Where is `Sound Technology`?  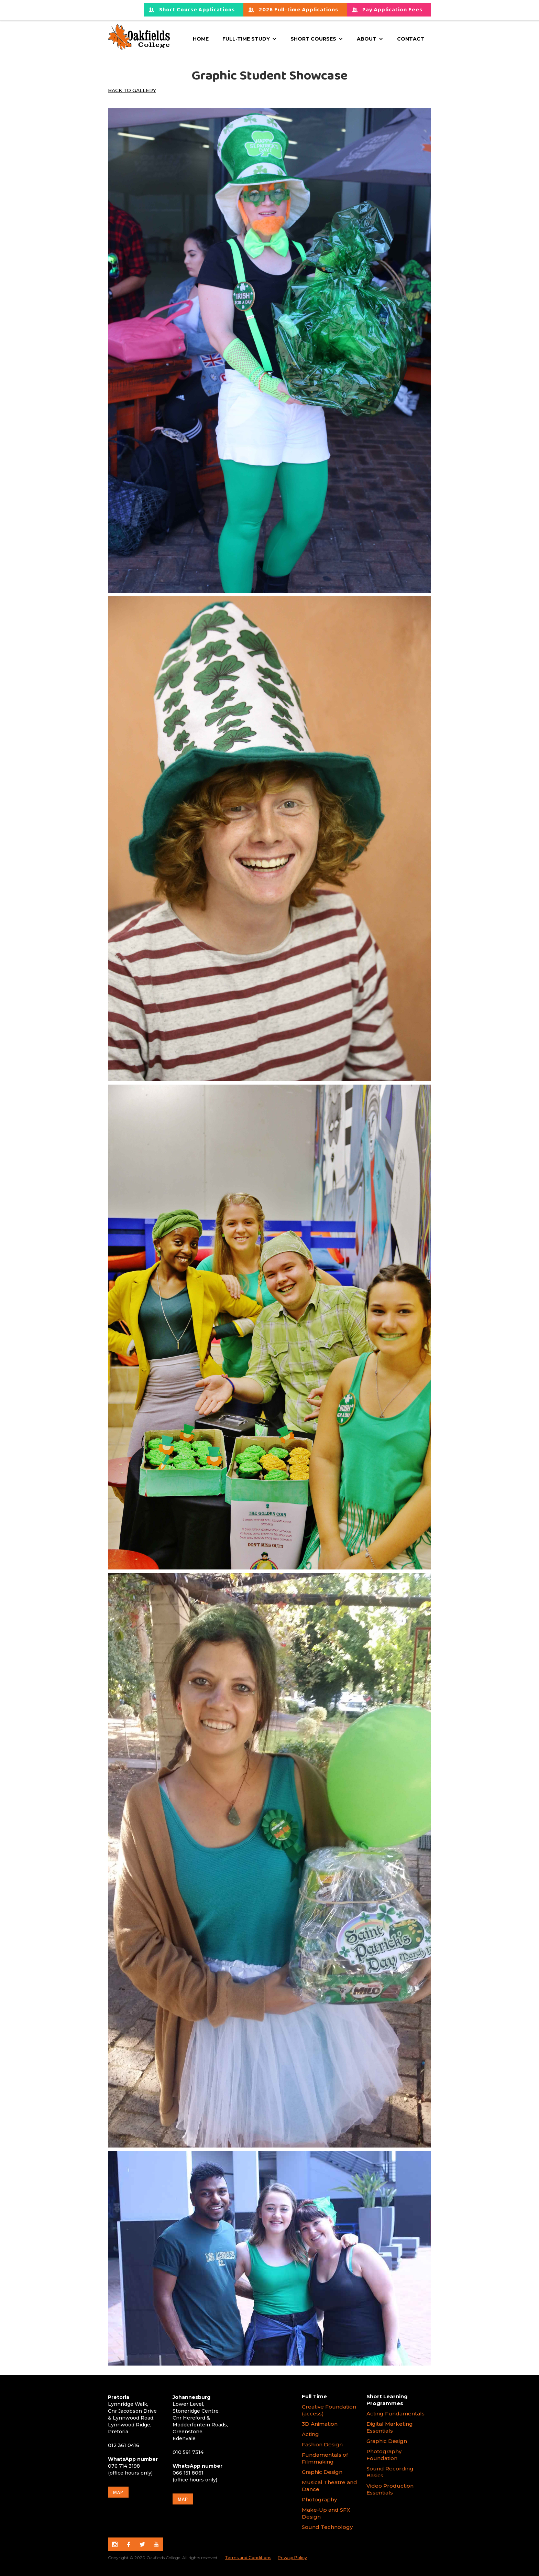
Sound Technology is located at coordinates (328, 2527).